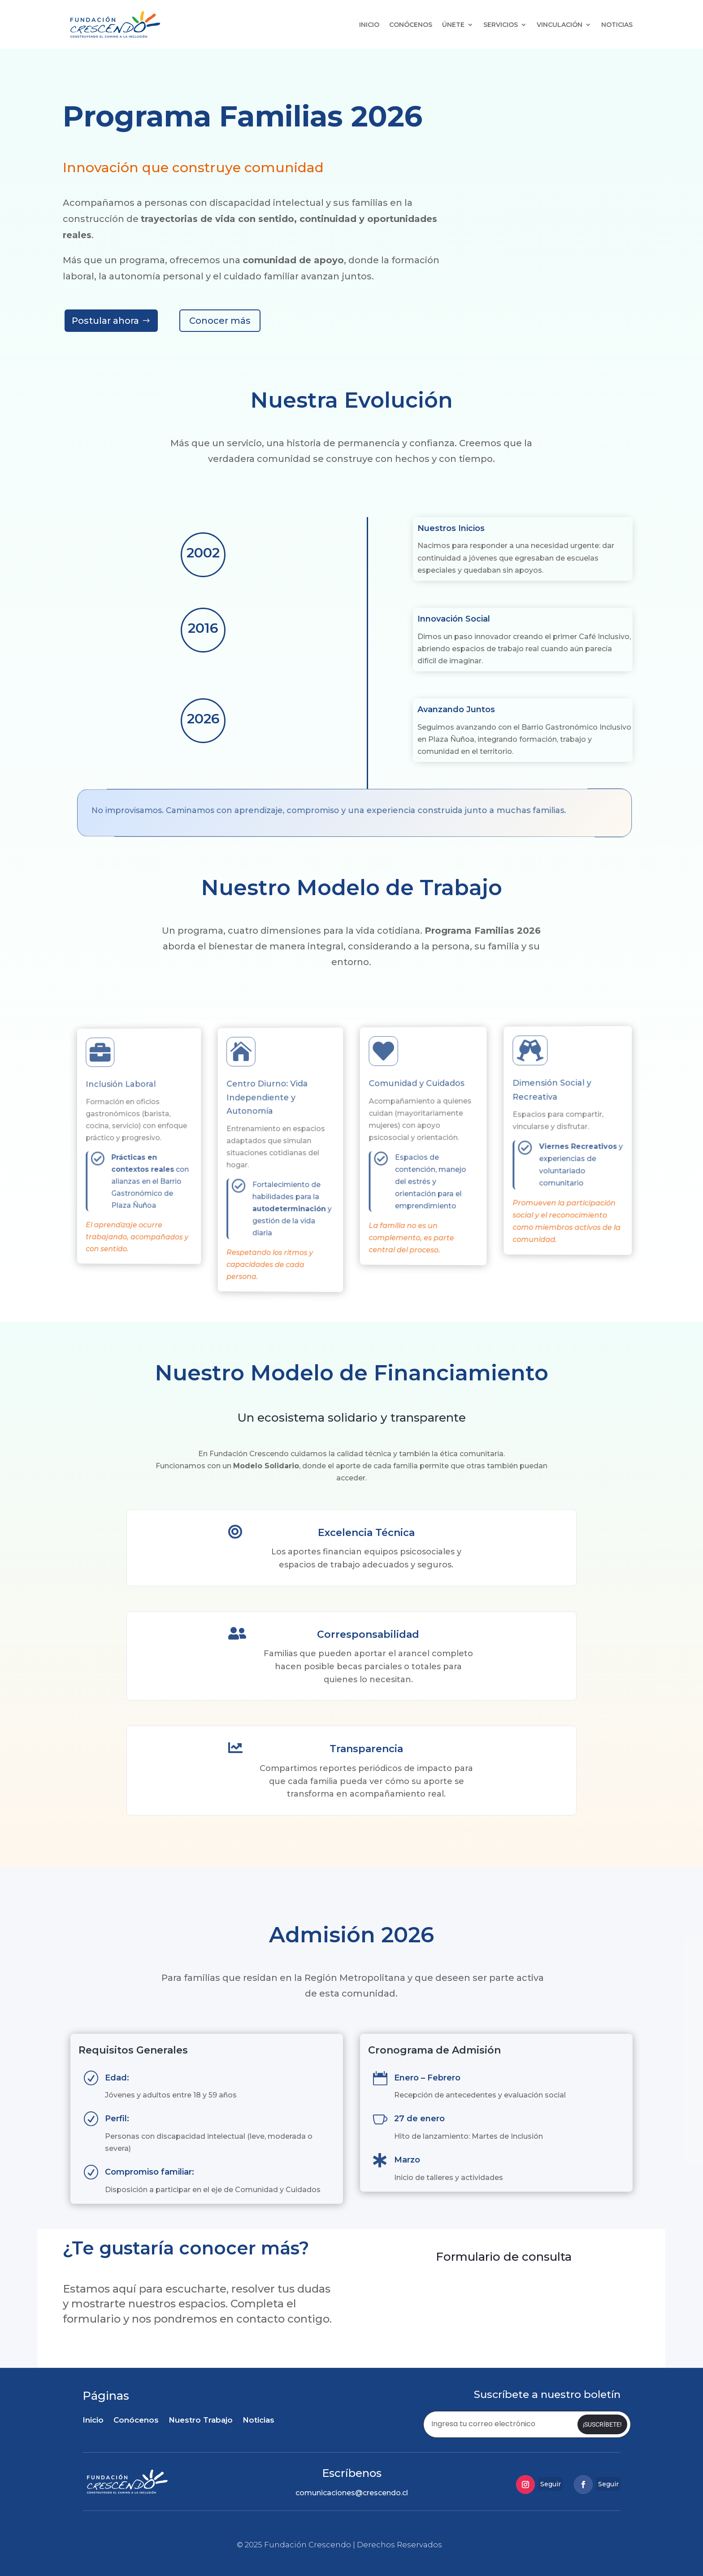 The width and height of the screenshot is (703, 2576). Describe the element at coordinates (602, 2424) in the screenshot. I see `¡Suscríbete!` at that location.